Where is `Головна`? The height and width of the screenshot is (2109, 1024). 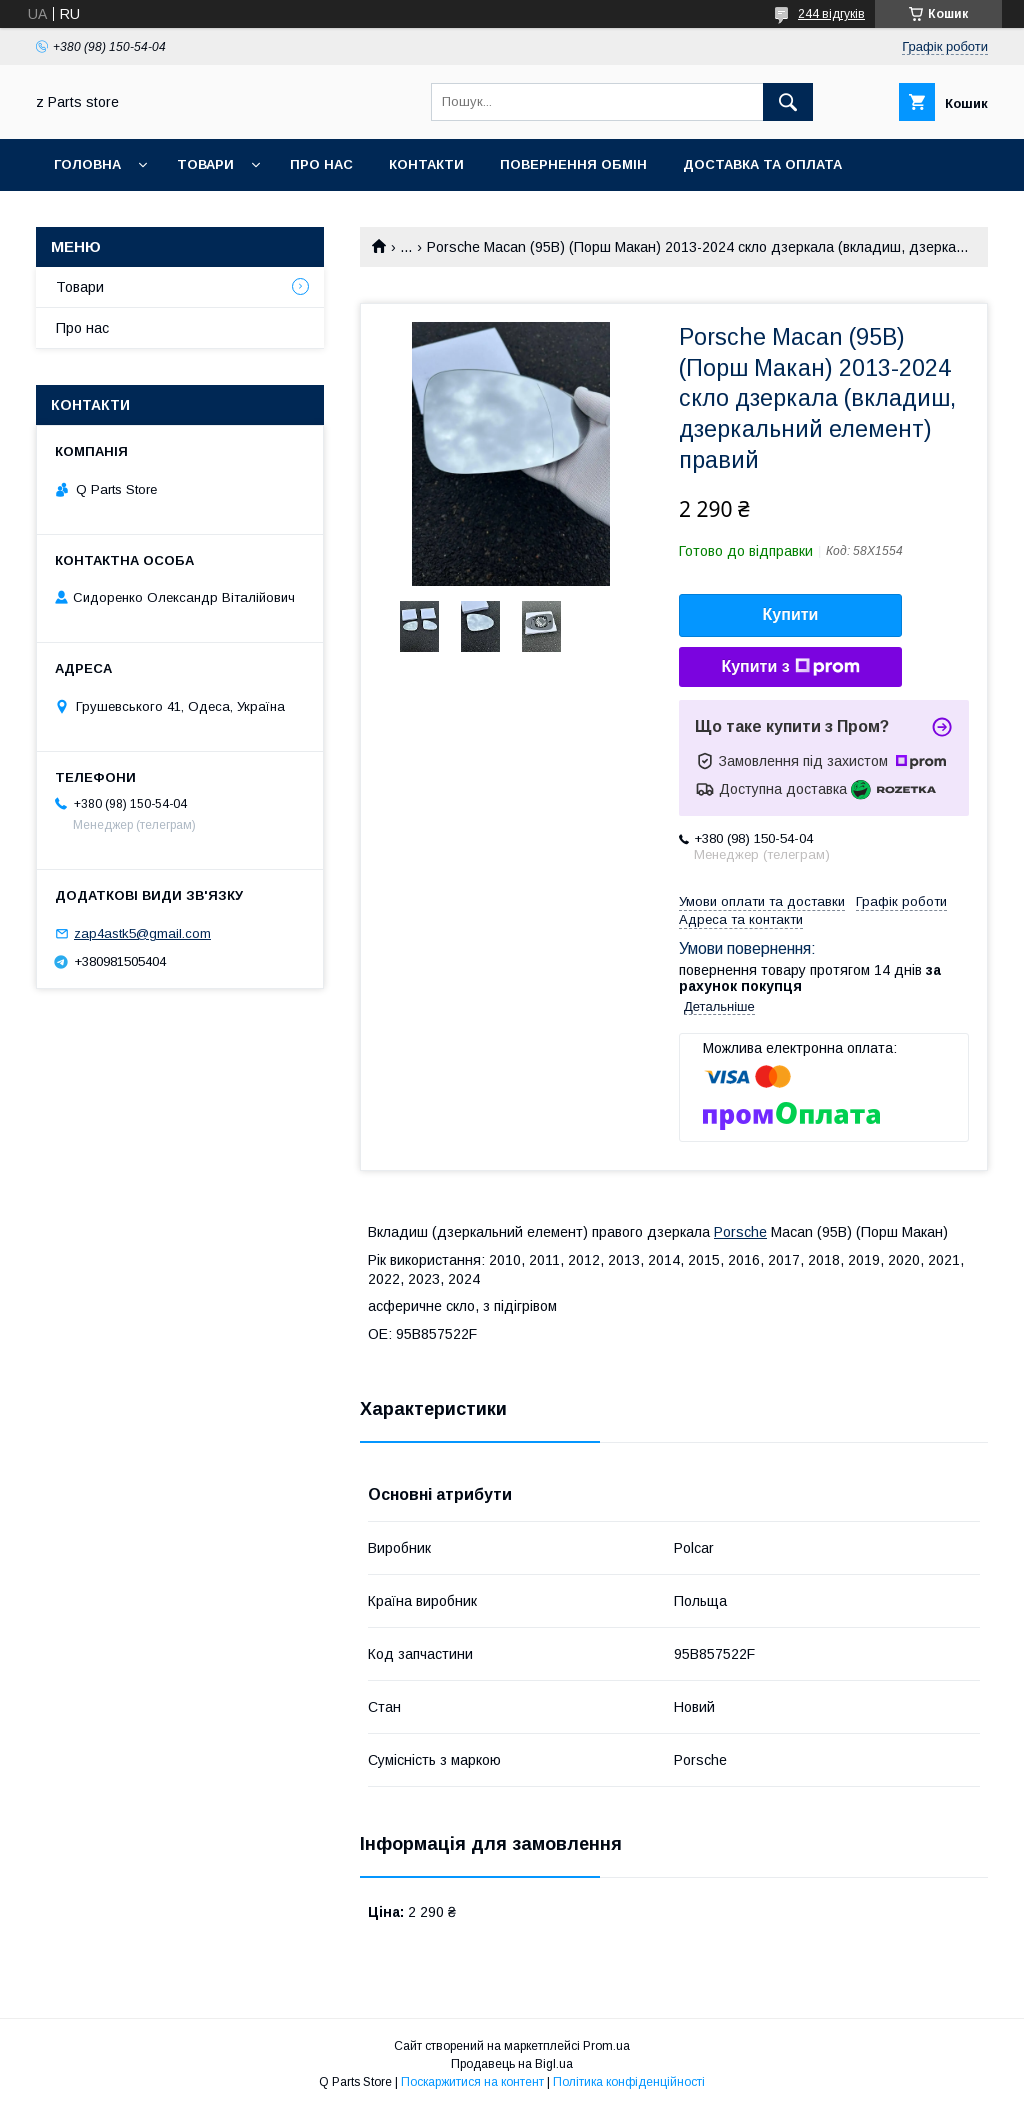
Головна is located at coordinates (87, 164).